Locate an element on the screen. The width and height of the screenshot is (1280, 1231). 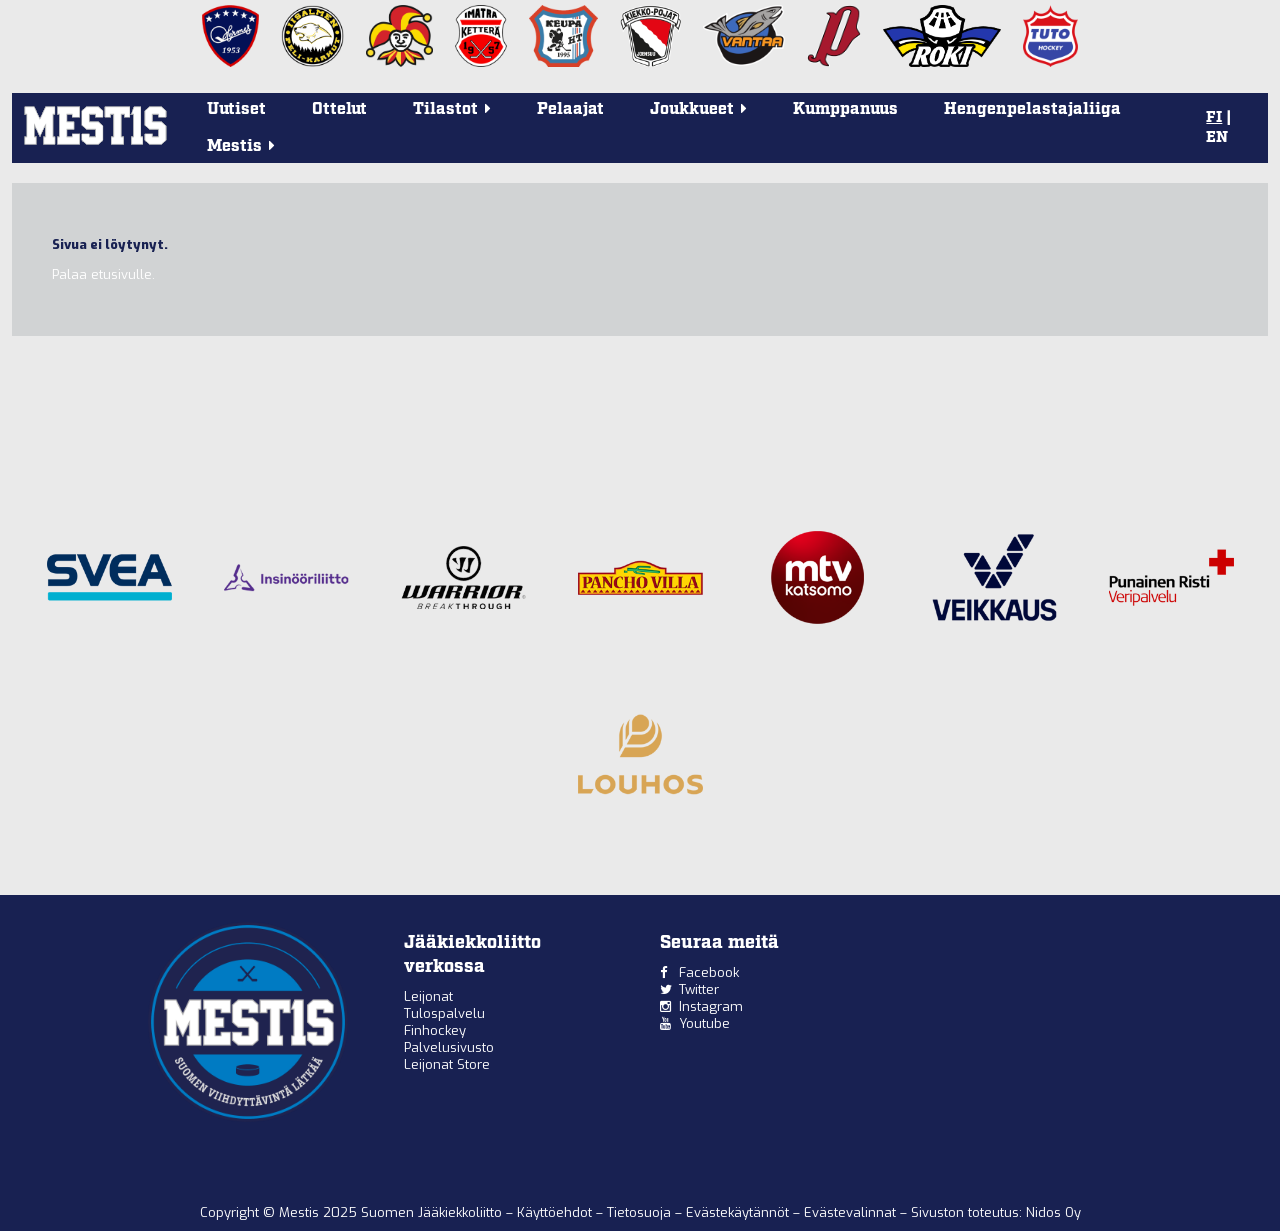
Käyttöehdot is located at coordinates (556, 1212).